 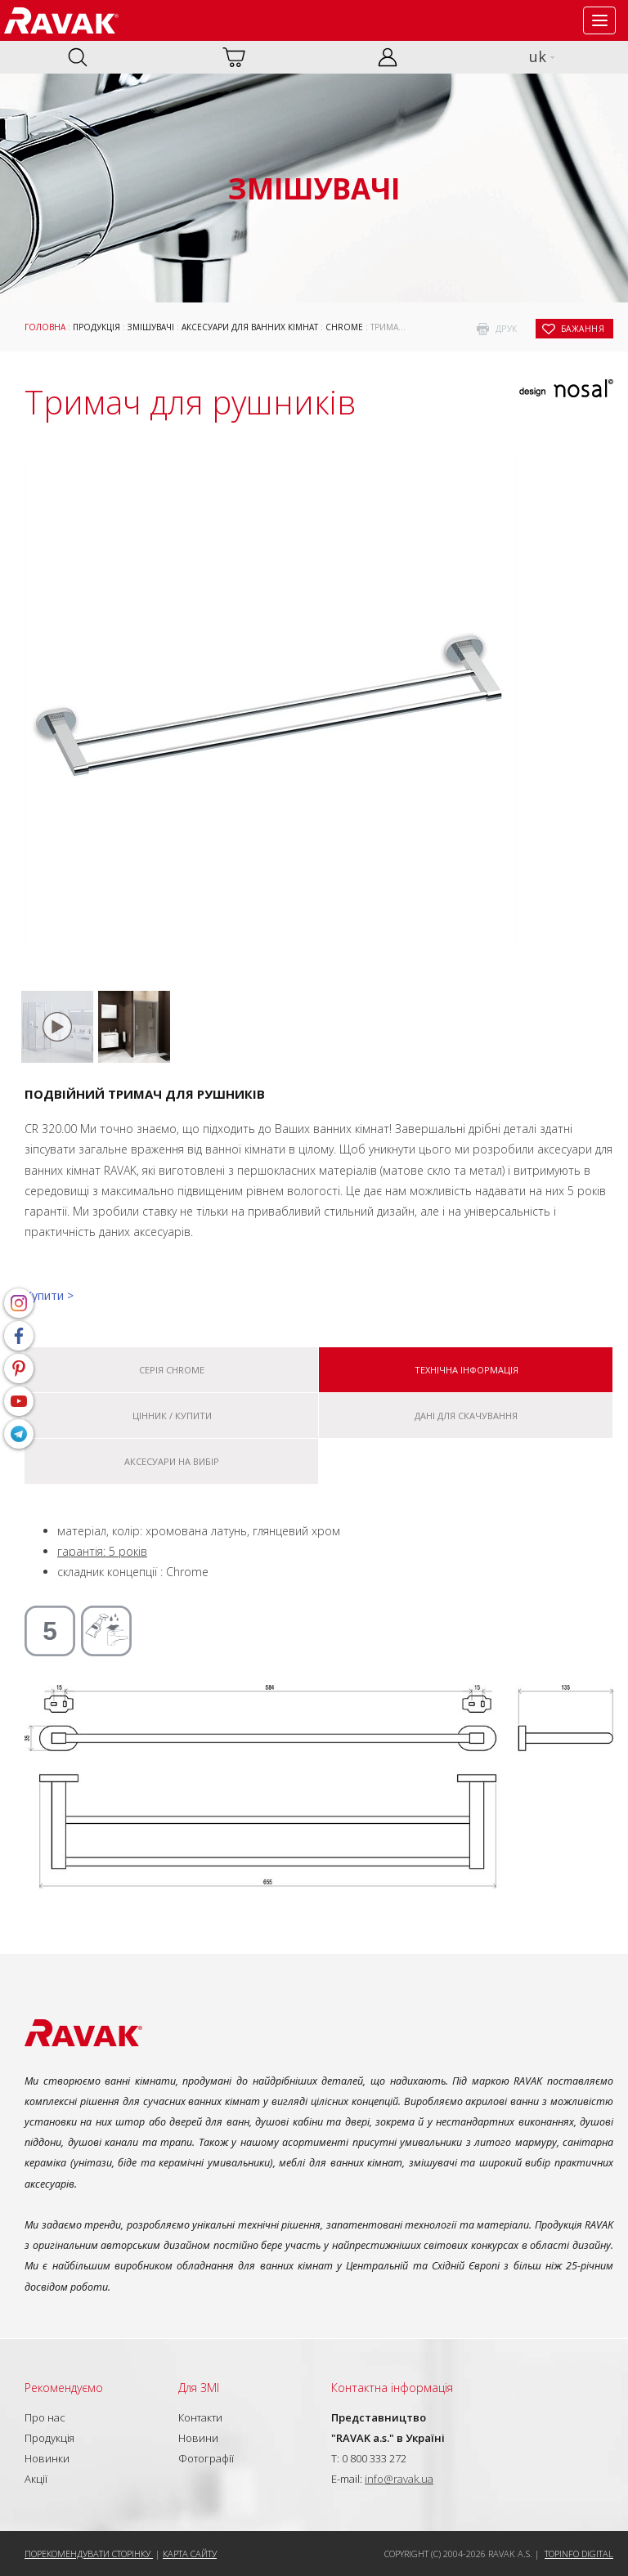 What do you see at coordinates (250, 327) in the screenshot?
I see `Аксесуари для ванних кімнат` at bounding box center [250, 327].